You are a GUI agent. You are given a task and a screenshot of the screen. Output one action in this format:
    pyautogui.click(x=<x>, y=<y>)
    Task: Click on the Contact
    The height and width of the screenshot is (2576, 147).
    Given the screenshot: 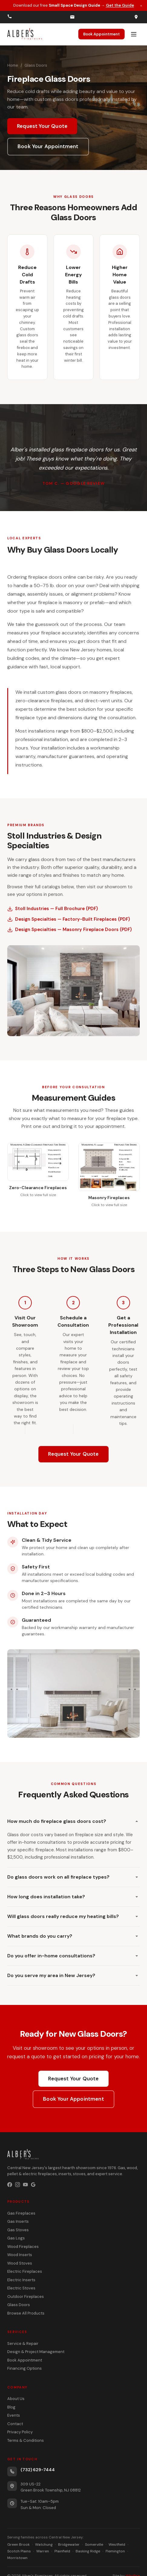 What is the action you would take?
    pyautogui.click(x=15, y=2423)
    